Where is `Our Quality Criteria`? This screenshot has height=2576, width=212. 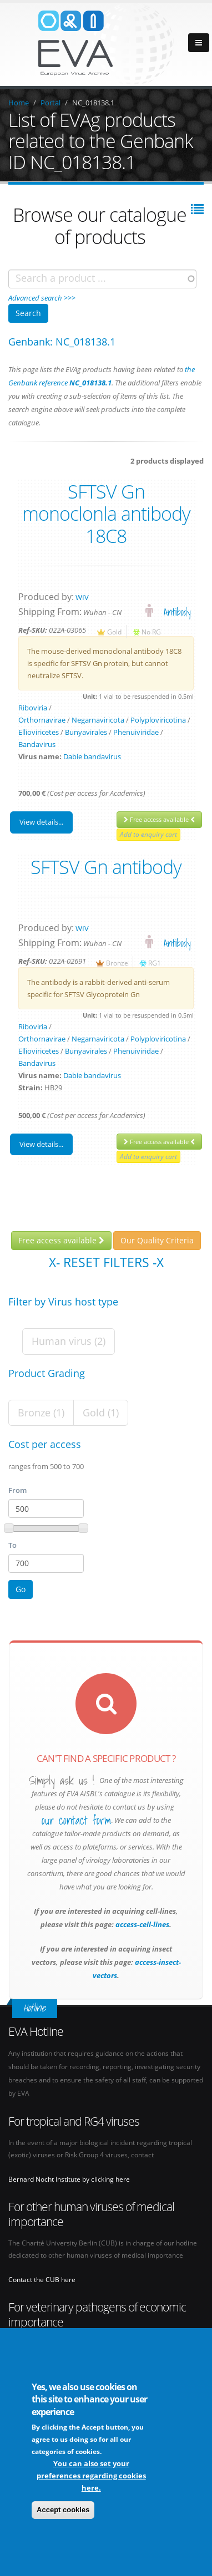 Our Quality Criteria is located at coordinates (157, 1240).